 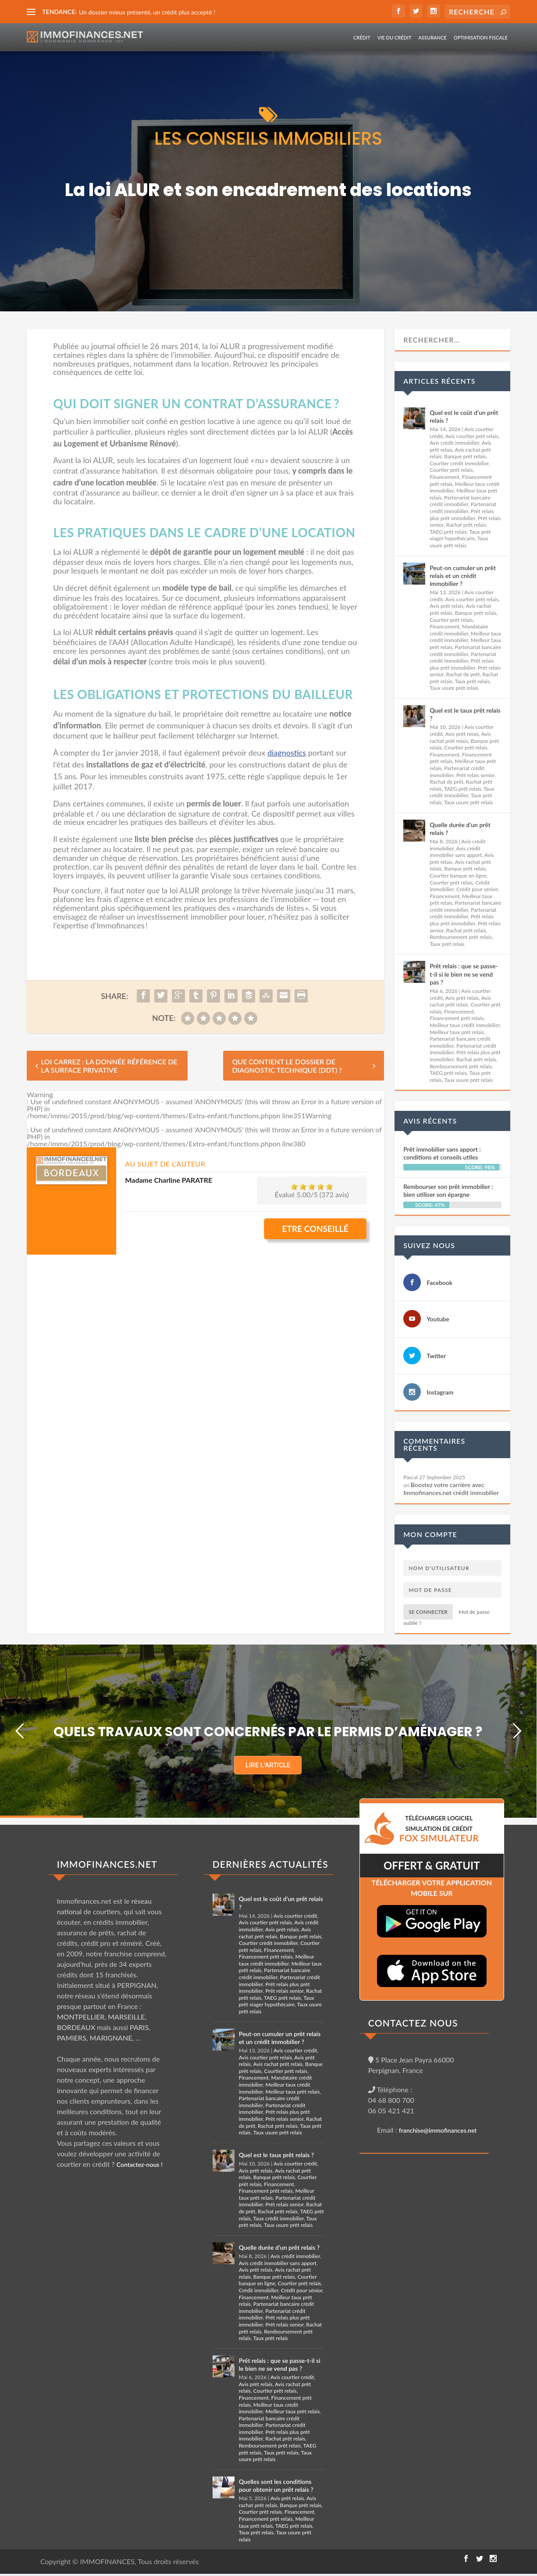 What do you see at coordinates (429, 1245) in the screenshot?
I see `Suivez nous` at bounding box center [429, 1245].